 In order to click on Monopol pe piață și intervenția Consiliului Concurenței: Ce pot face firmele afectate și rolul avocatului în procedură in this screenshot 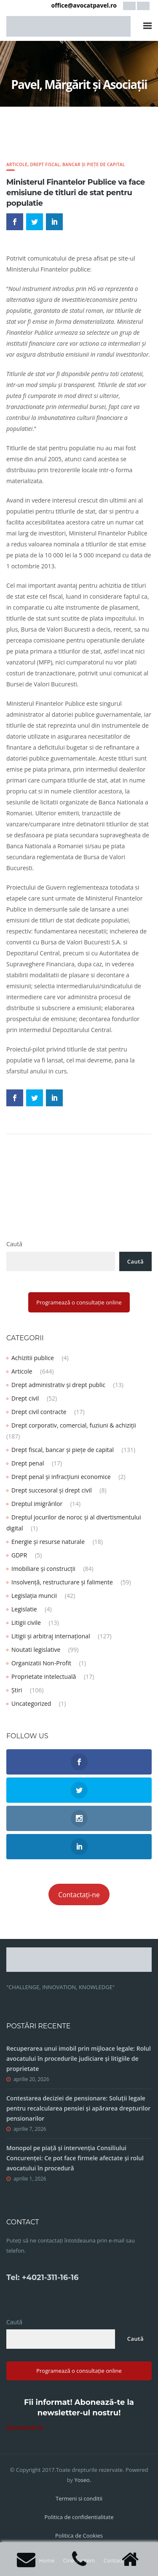, I will do `click(75, 2158)`.